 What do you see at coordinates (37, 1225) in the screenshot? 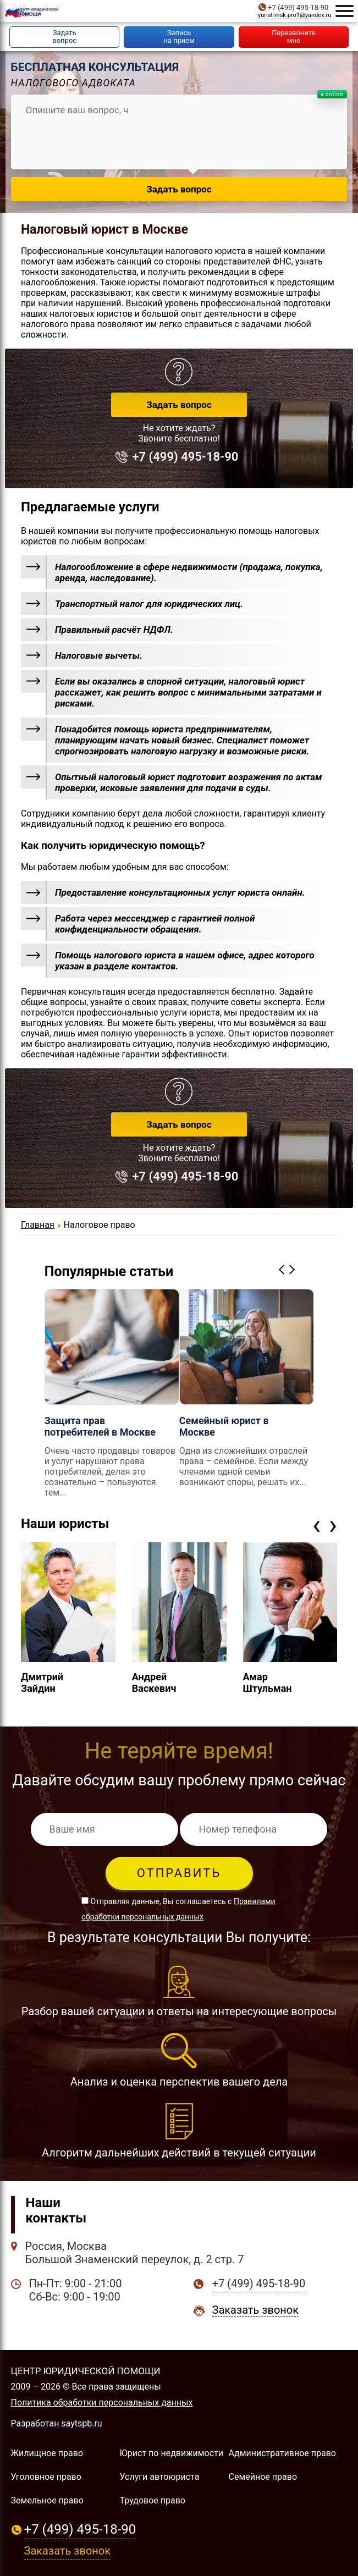
I see `Главная` at bounding box center [37, 1225].